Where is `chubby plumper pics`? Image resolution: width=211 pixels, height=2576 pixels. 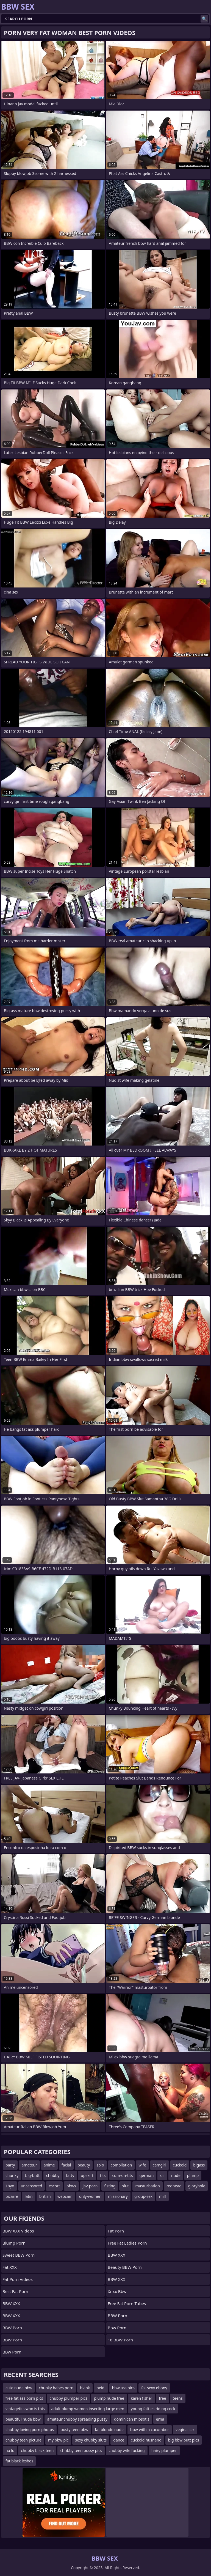
chubby plumper pics is located at coordinates (68, 2398).